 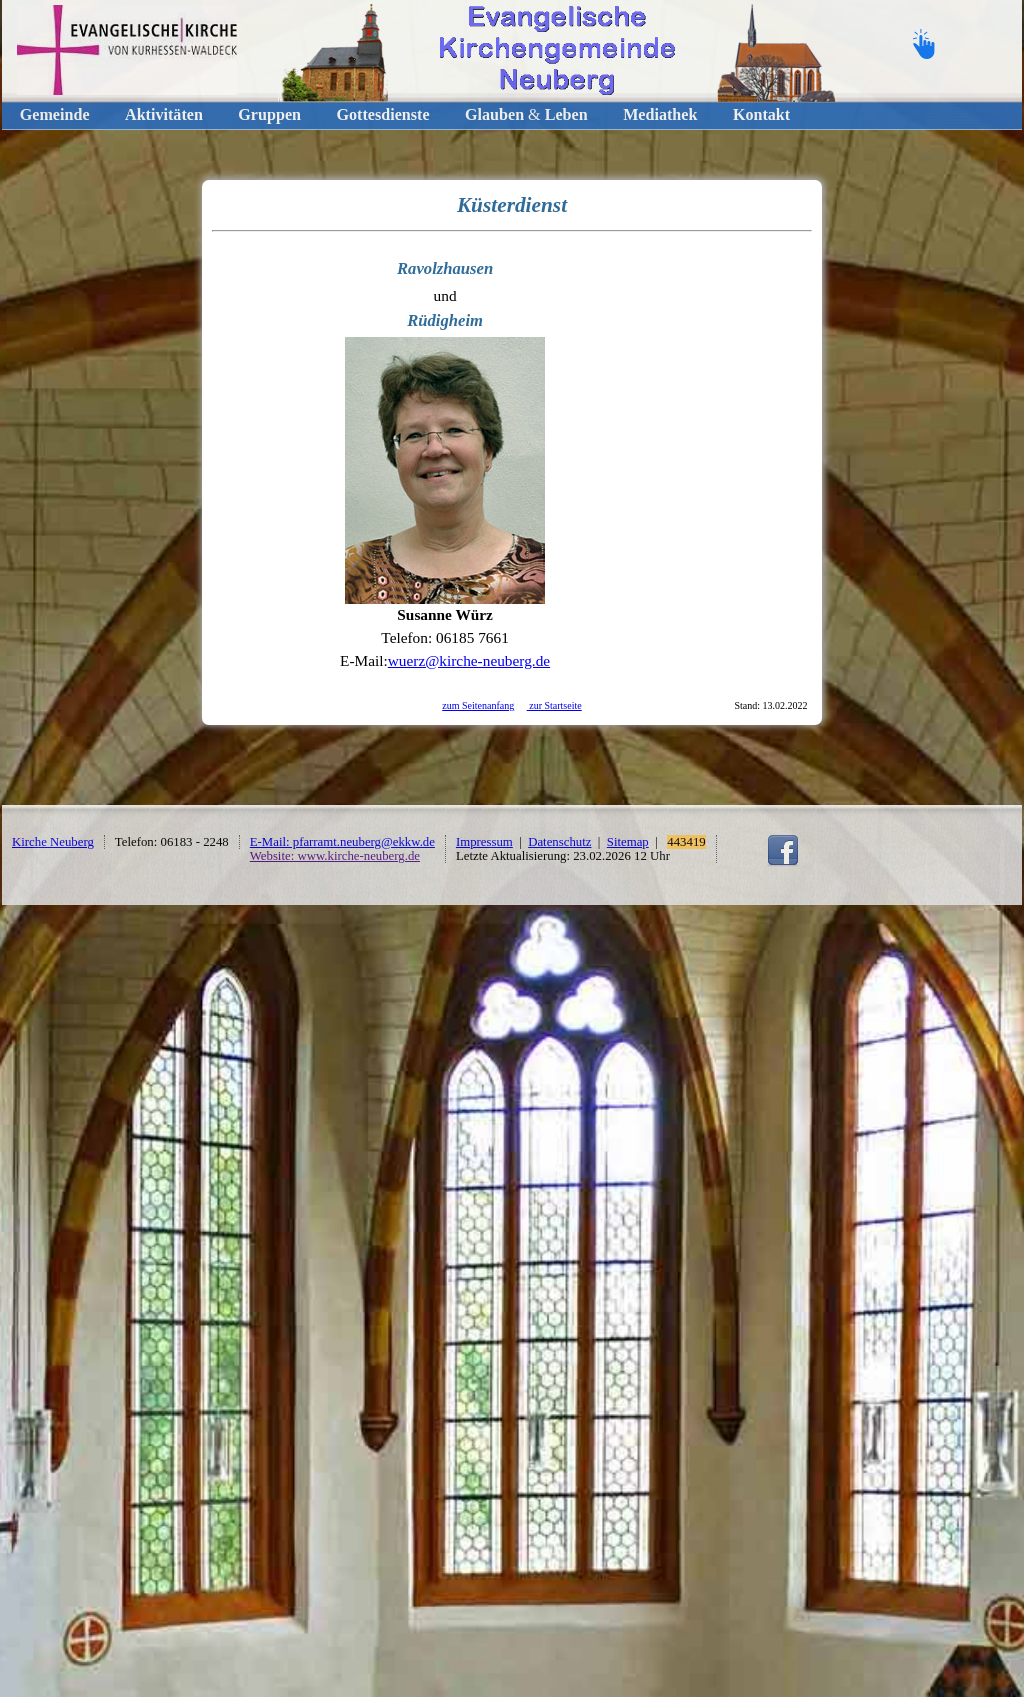 What do you see at coordinates (484, 842) in the screenshot?
I see `Impressum` at bounding box center [484, 842].